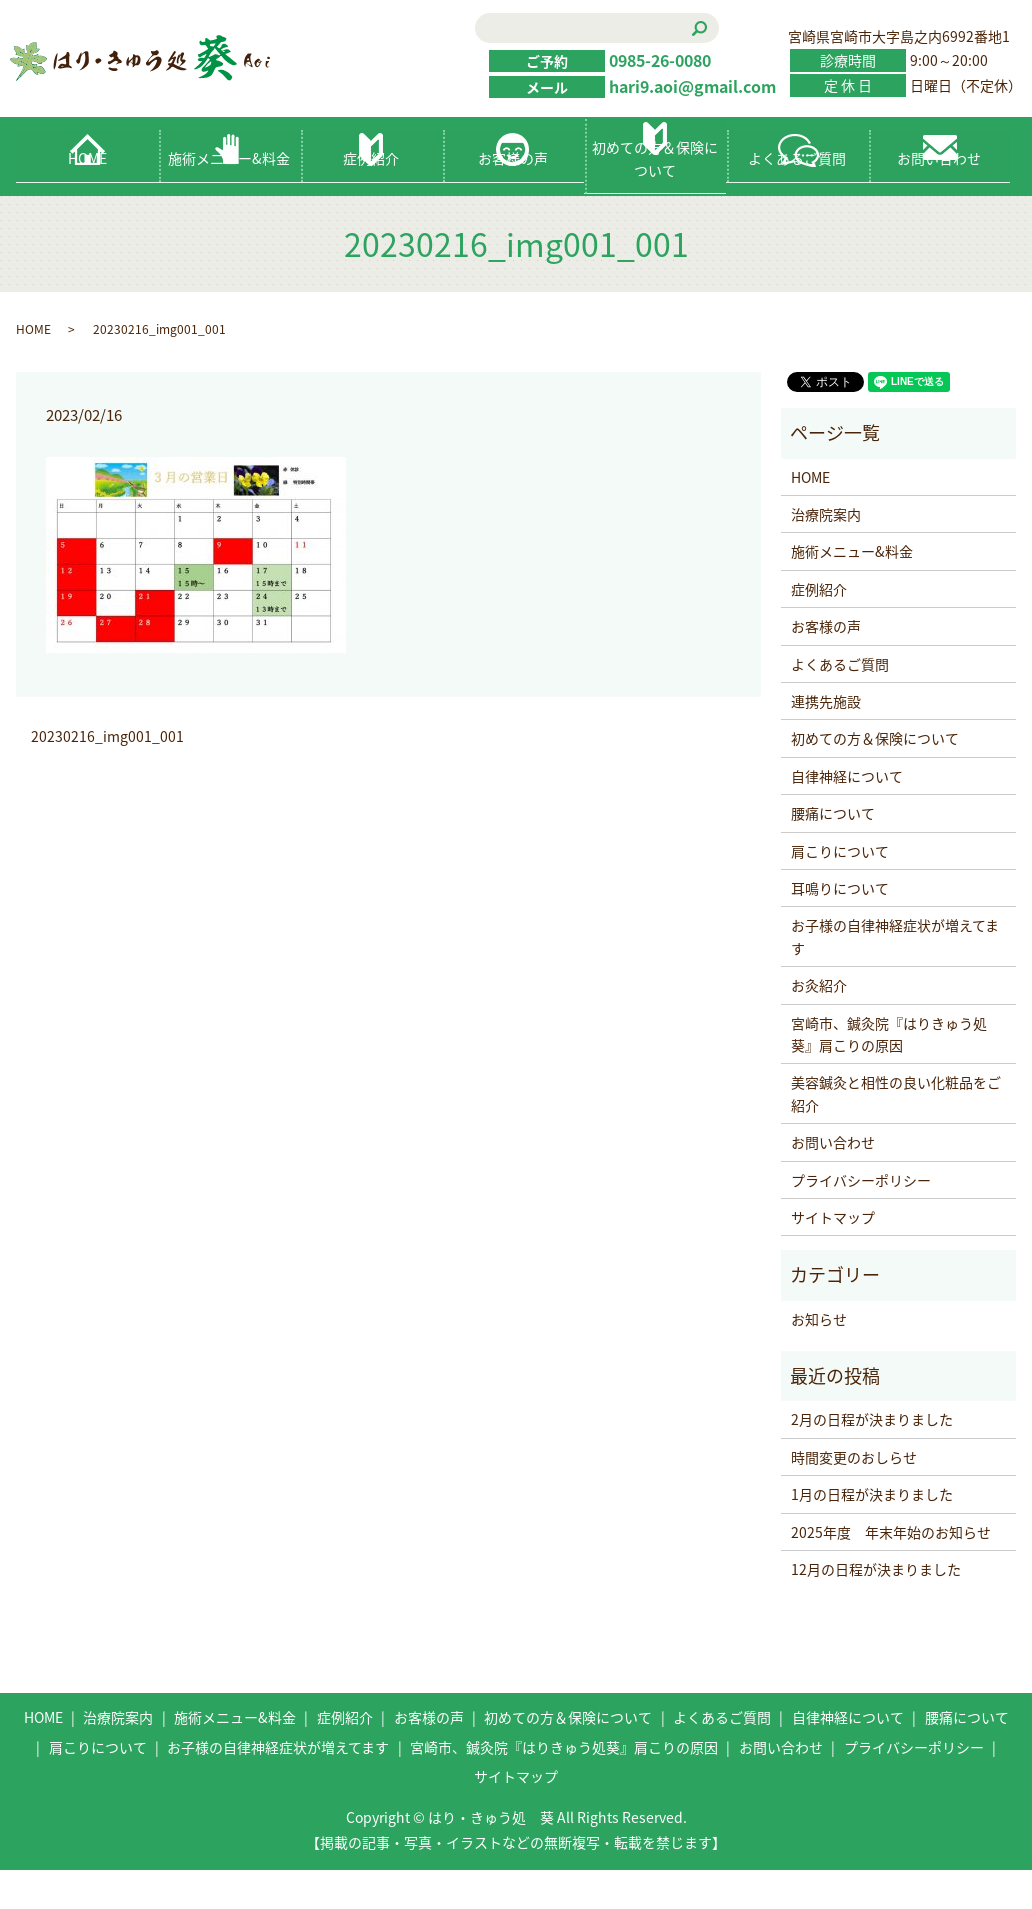 Image resolution: width=1032 pixels, height=1909 pixels. What do you see at coordinates (861, 1219) in the screenshot?
I see `プライバシーポリシー` at bounding box center [861, 1219].